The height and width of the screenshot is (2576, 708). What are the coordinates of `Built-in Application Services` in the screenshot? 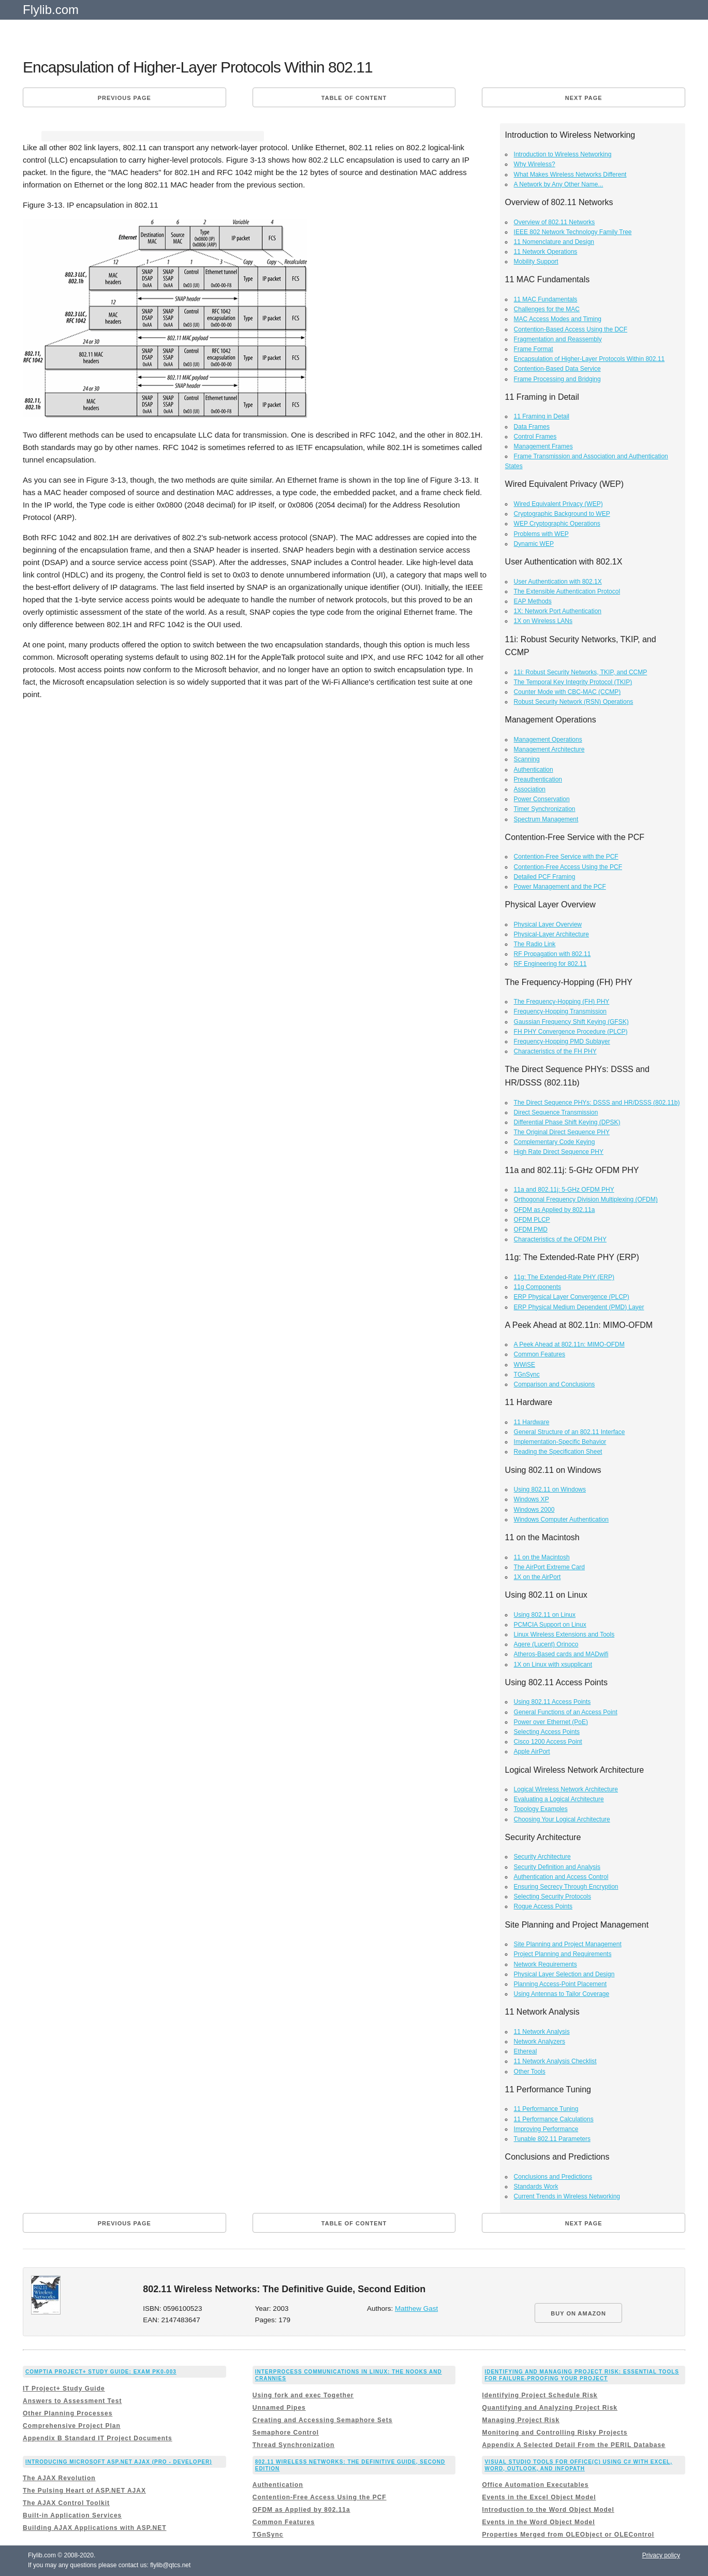 It's located at (72, 2515).